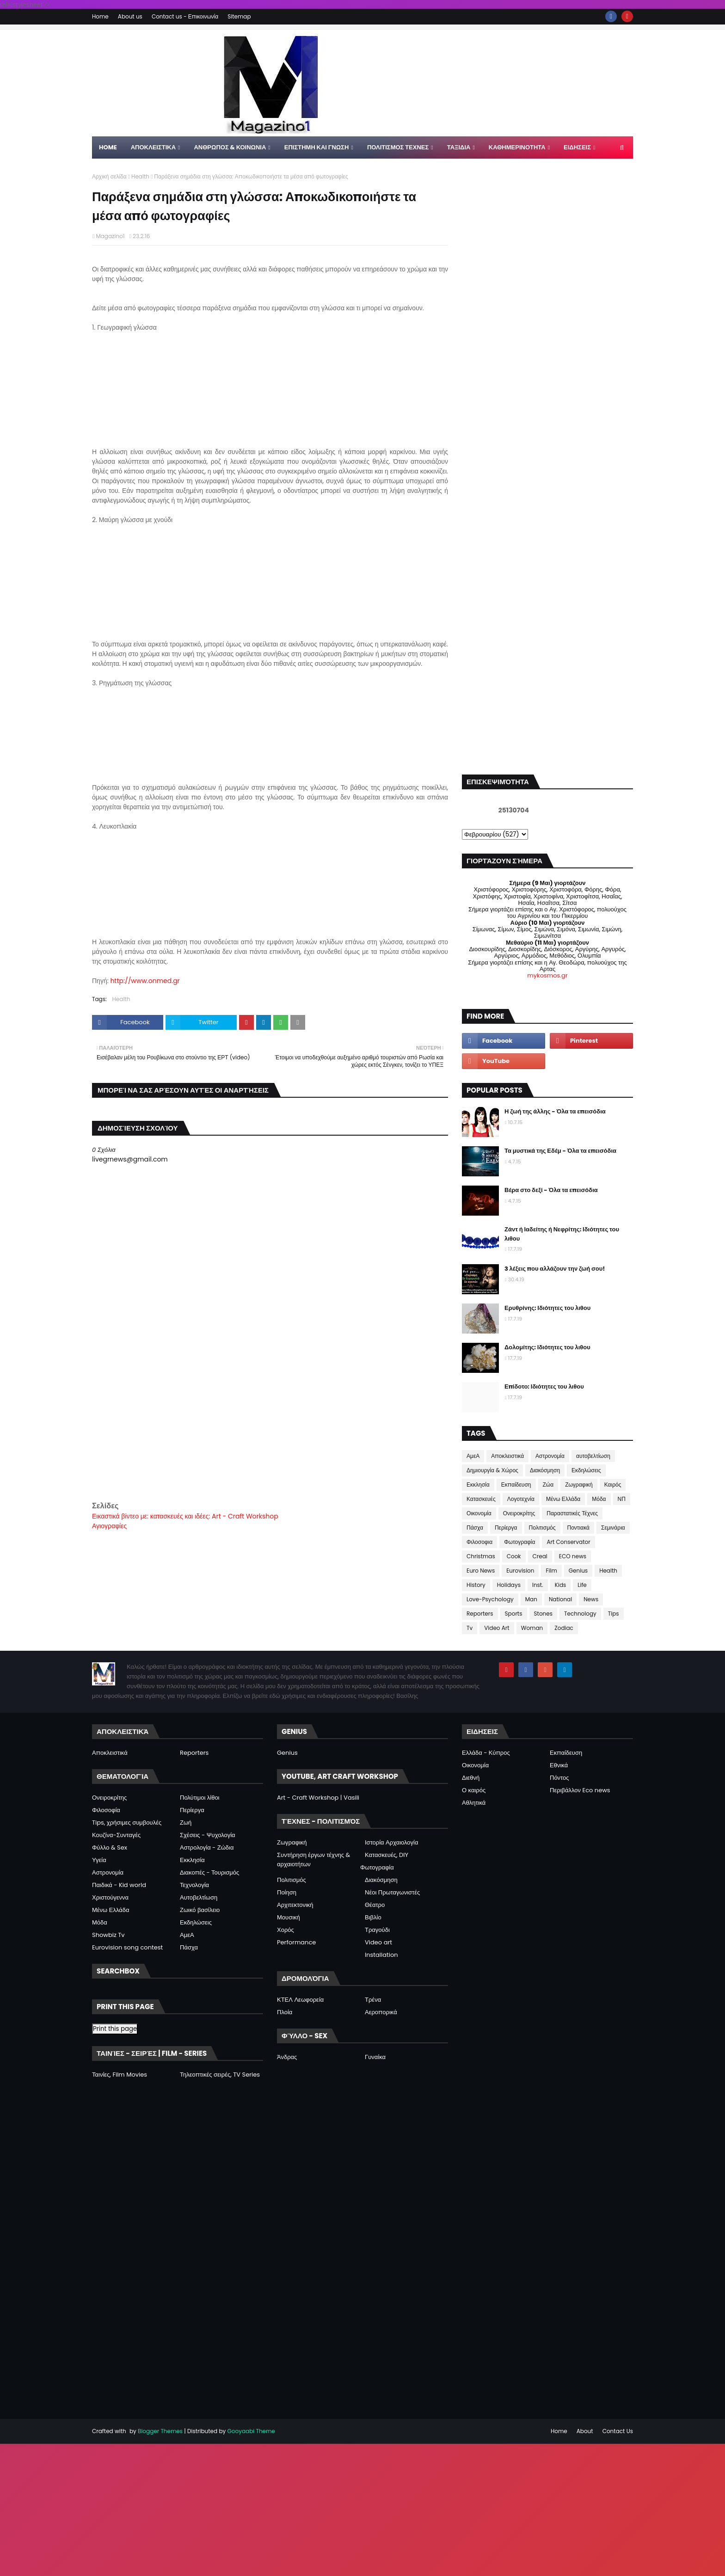 Image resolution: width=725 pixels, height=2576 pixels. What do you see at coordinates (537, 1585) in the screenshot?
I see `Inst.` at bounding box center [537, 1585].